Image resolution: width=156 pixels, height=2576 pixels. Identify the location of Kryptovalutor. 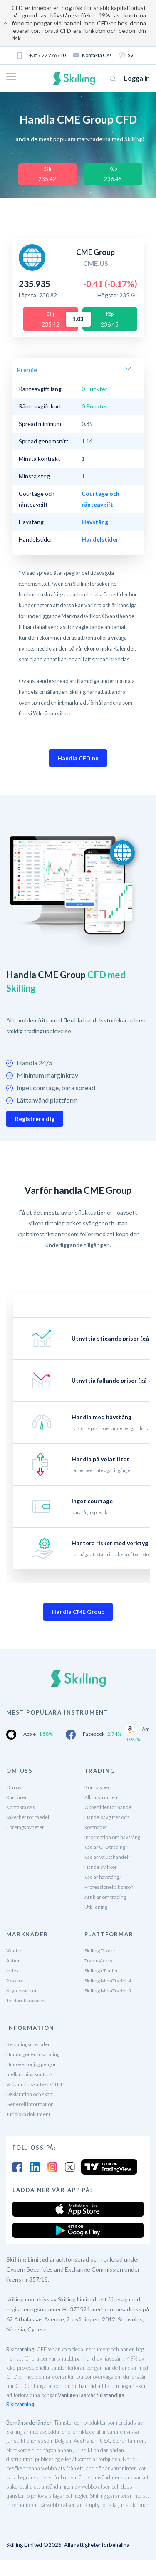
(21, 1990).